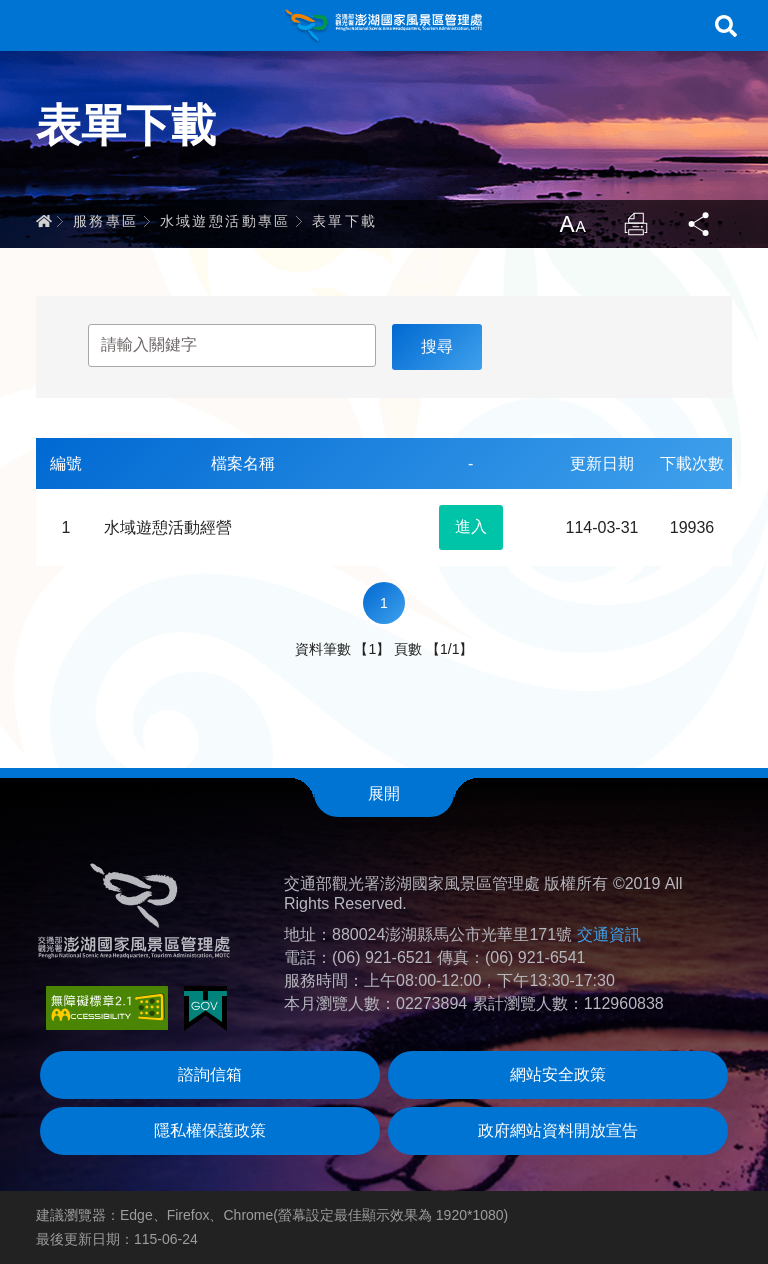 This screenshot has width=768, height=1264. What do you see at coordinates (609, 934) in the screenshot?
I see `交通資訊` at bounding box center [609, 934].